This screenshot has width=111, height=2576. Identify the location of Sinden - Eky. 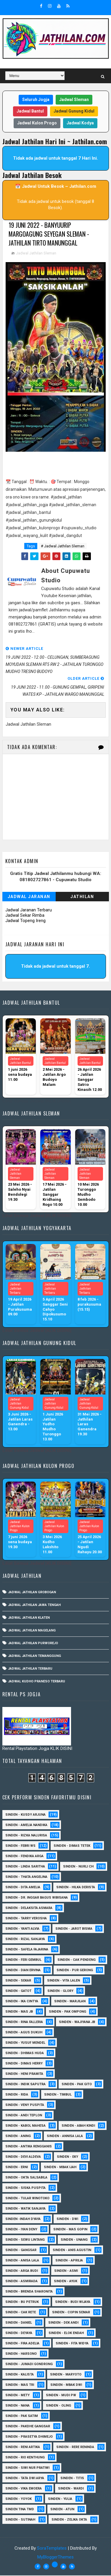
(67, 2157).